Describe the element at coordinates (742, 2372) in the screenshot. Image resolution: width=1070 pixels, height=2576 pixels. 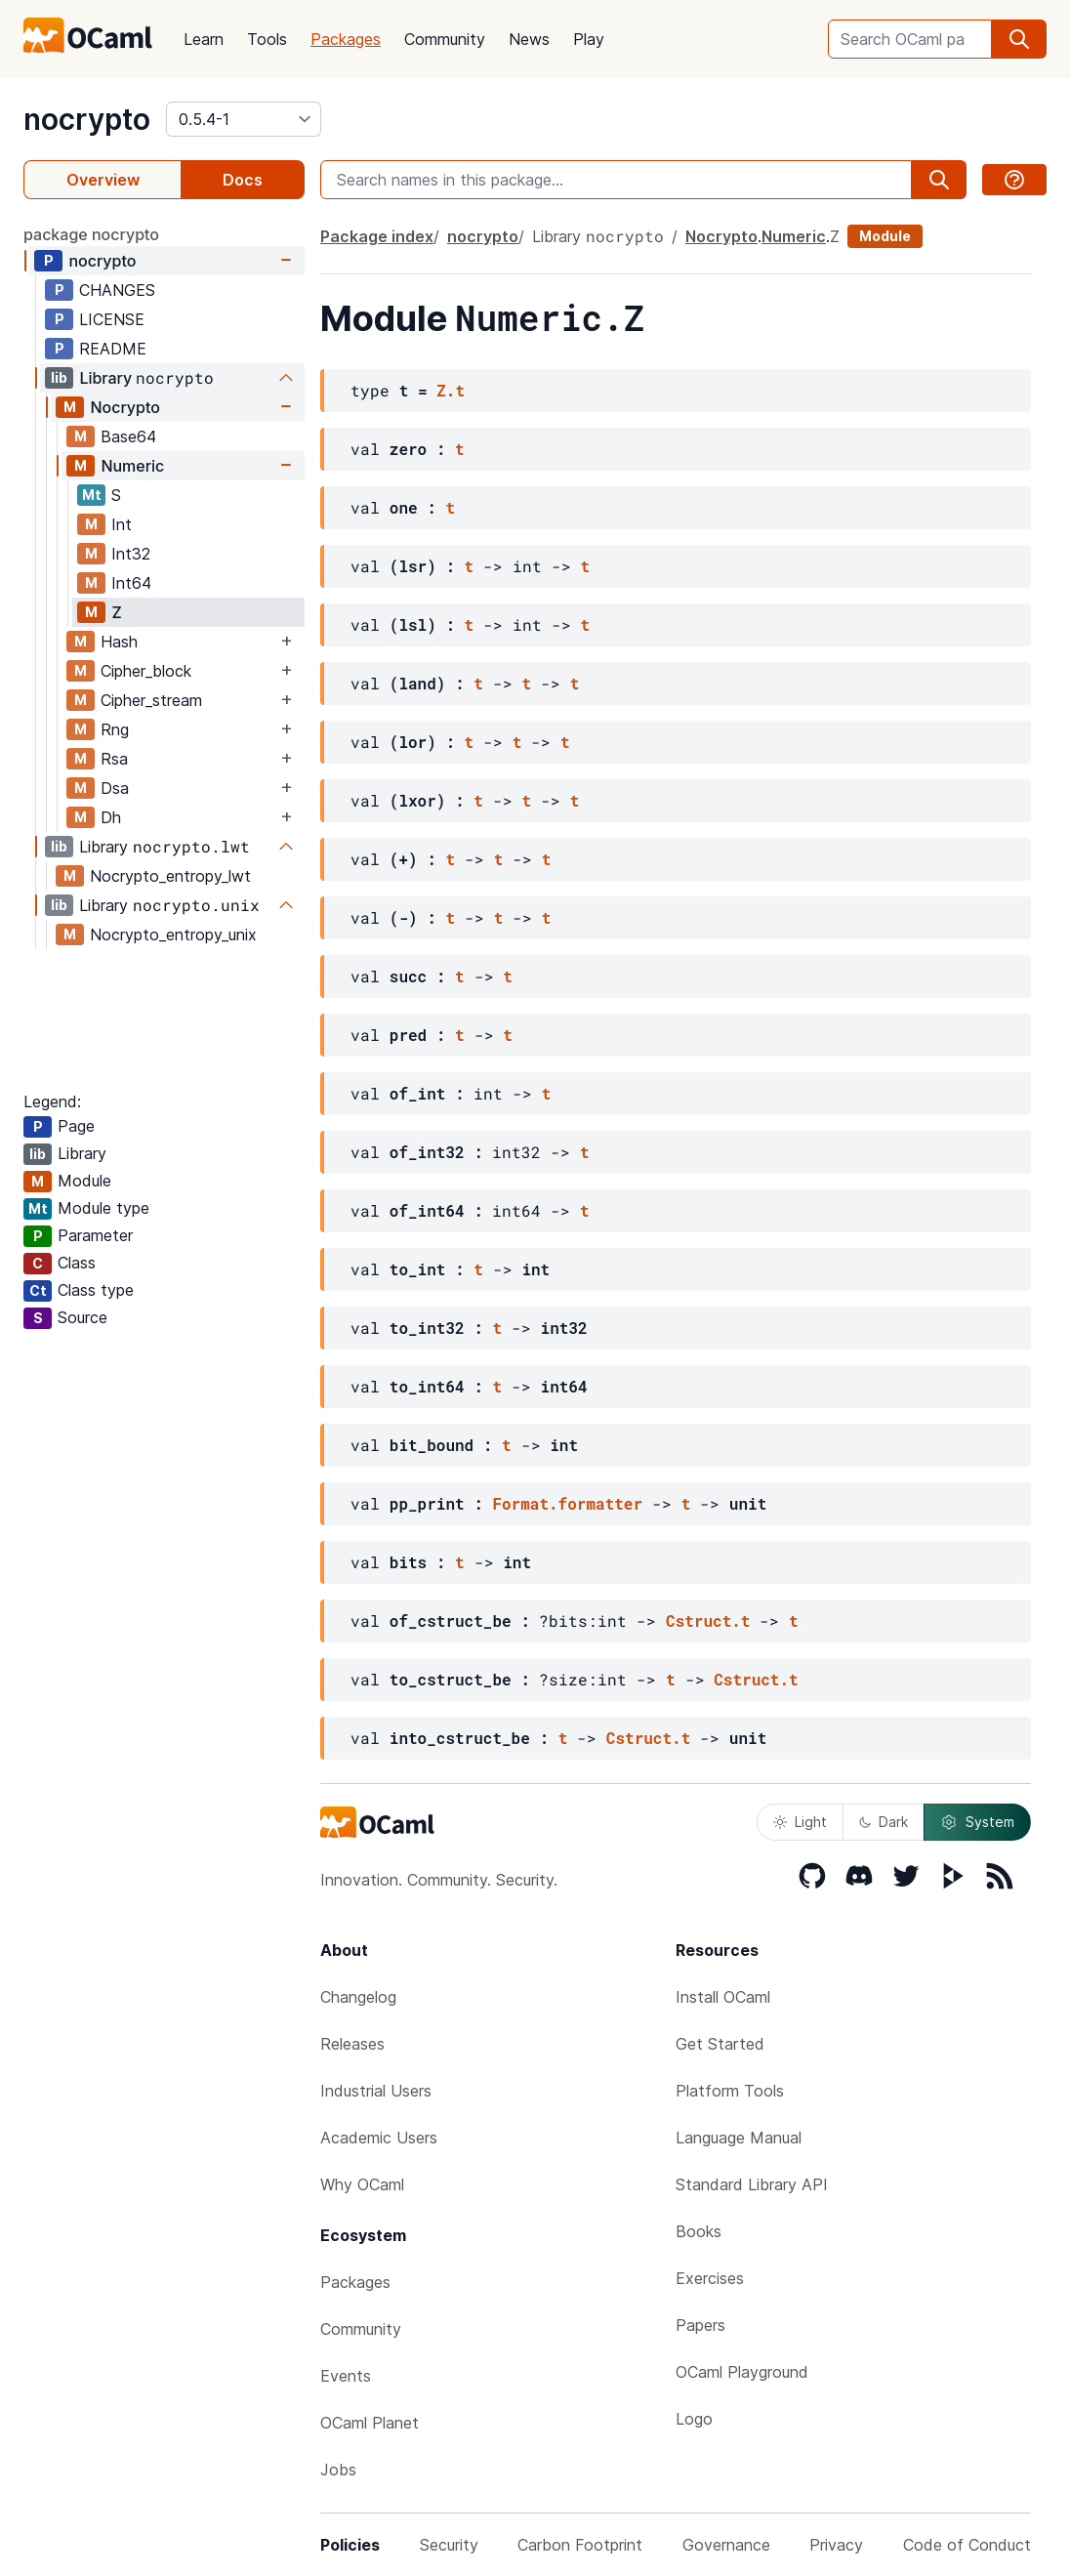
I see `OCaml Playground` at that location.